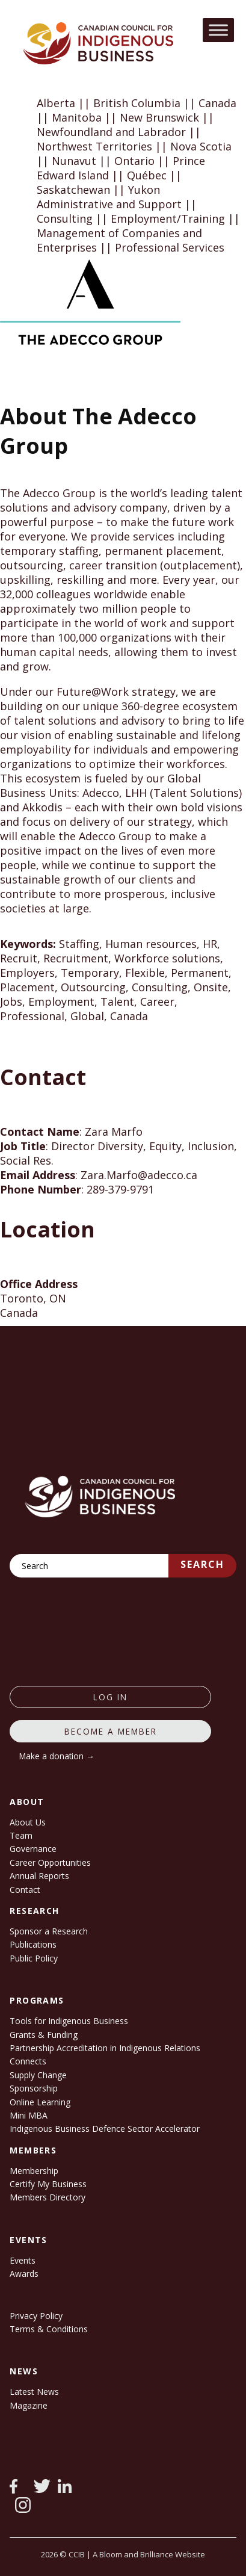  Describe the element at coordinates (29, 2115) in the screenshot. I see `Mini MBA` at that location.